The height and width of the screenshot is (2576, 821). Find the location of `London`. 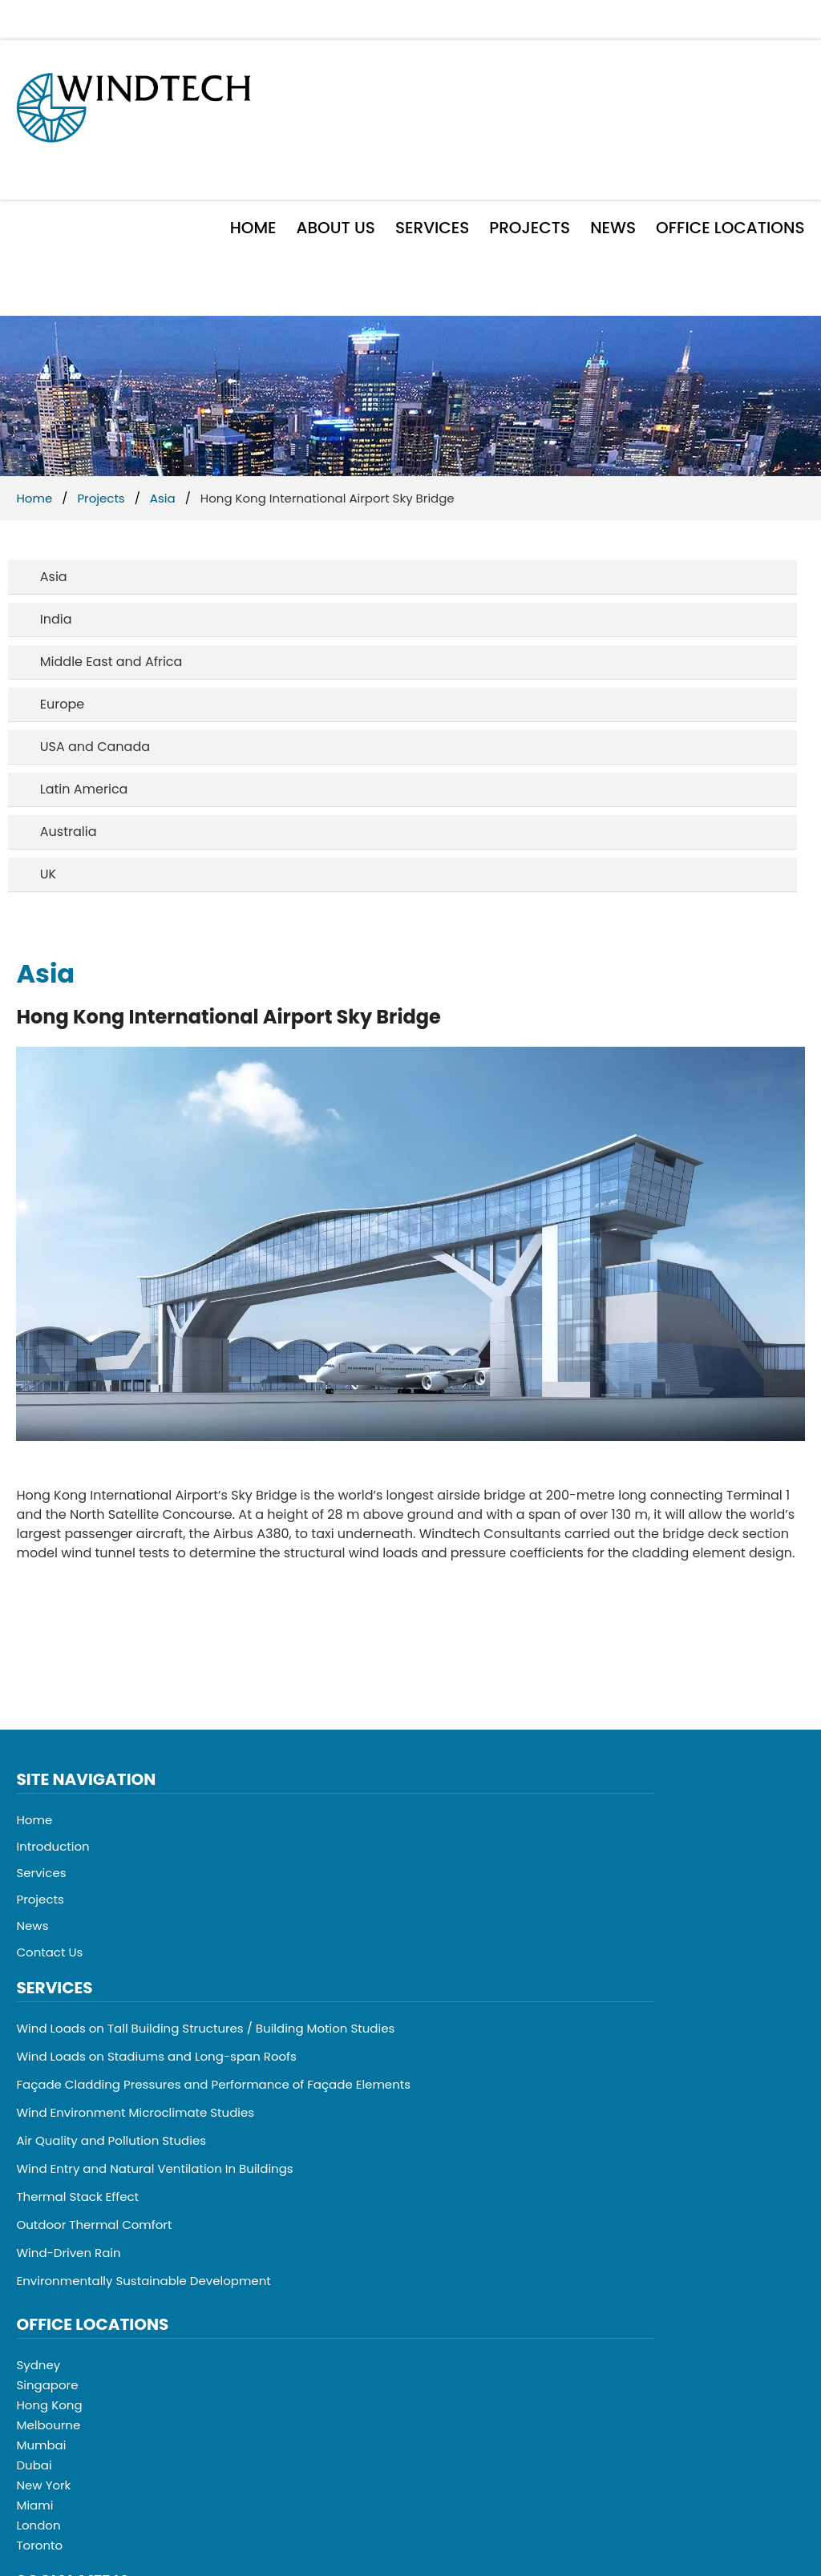

London is located at coordinates (38, 2525).